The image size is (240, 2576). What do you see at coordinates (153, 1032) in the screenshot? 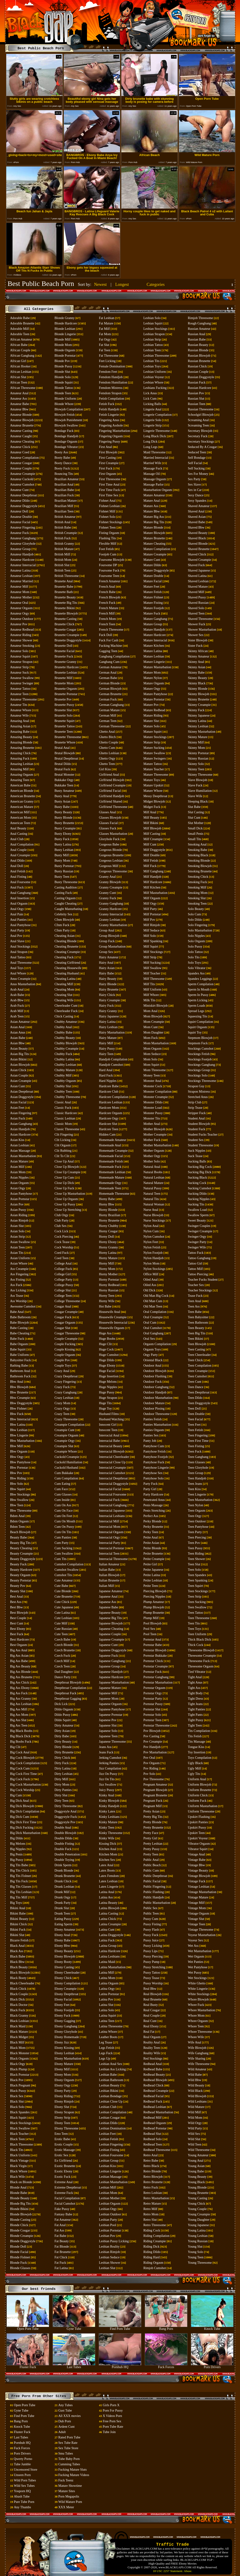
I see `Mom Daughter` at bounding box center [153, 1032].